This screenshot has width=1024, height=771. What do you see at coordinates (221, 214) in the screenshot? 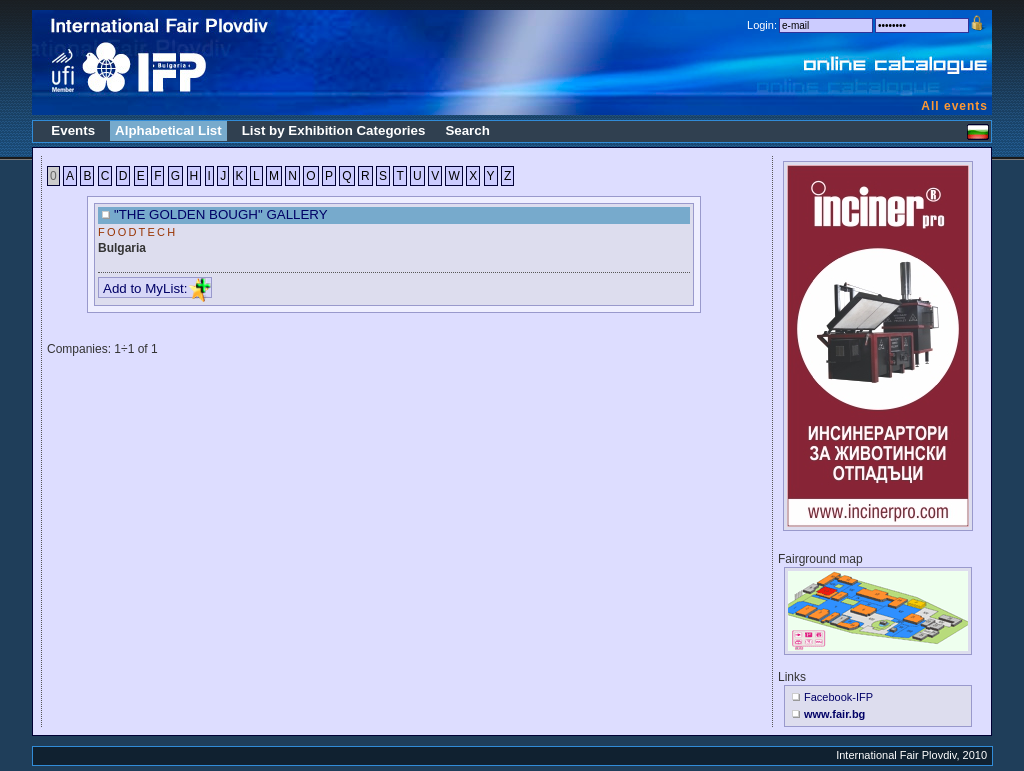
I see `"THE GOLDEN BOUGH" GALLERY` at bounding box center [221, 214].